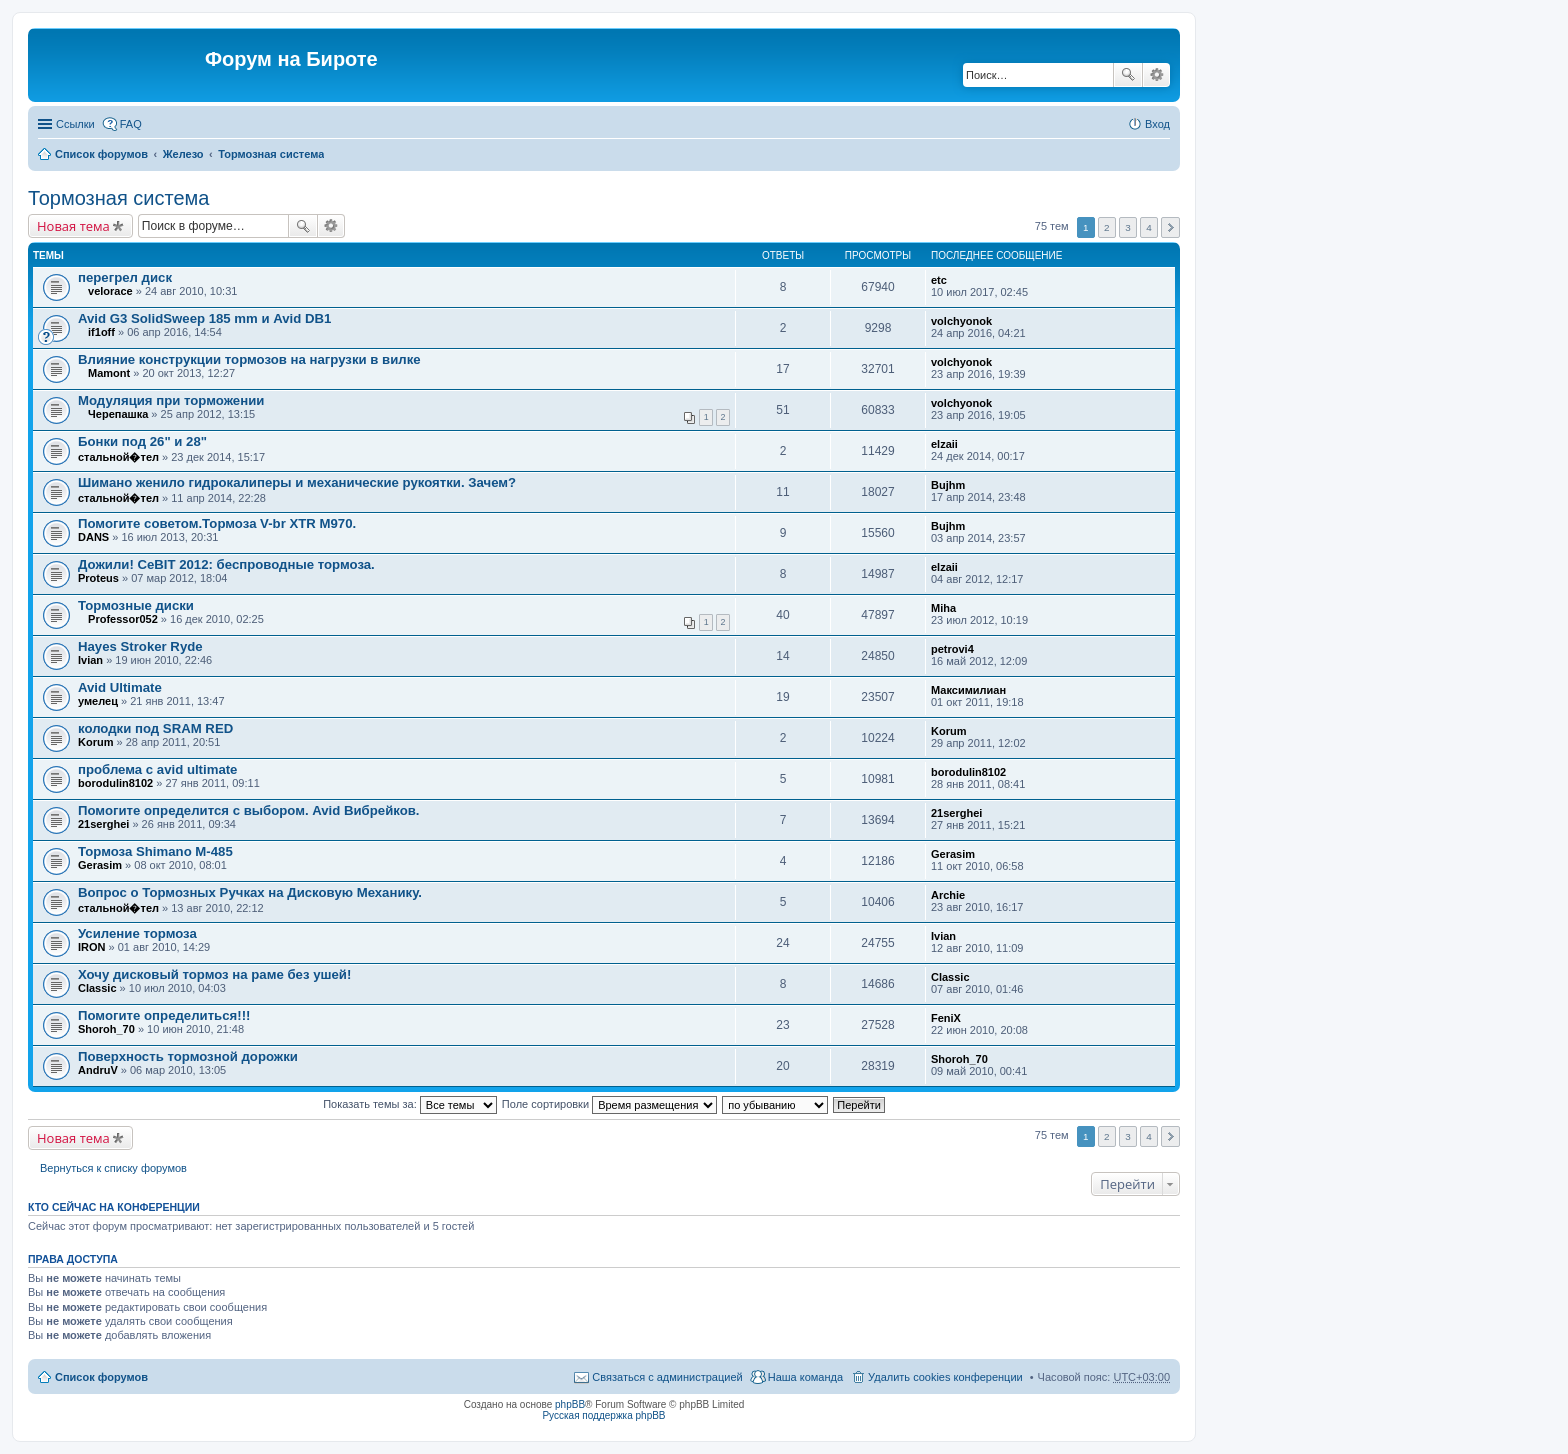 This screenshot has height=1454, width=1568. I want to click on стальной�тел, so click(118, 457).